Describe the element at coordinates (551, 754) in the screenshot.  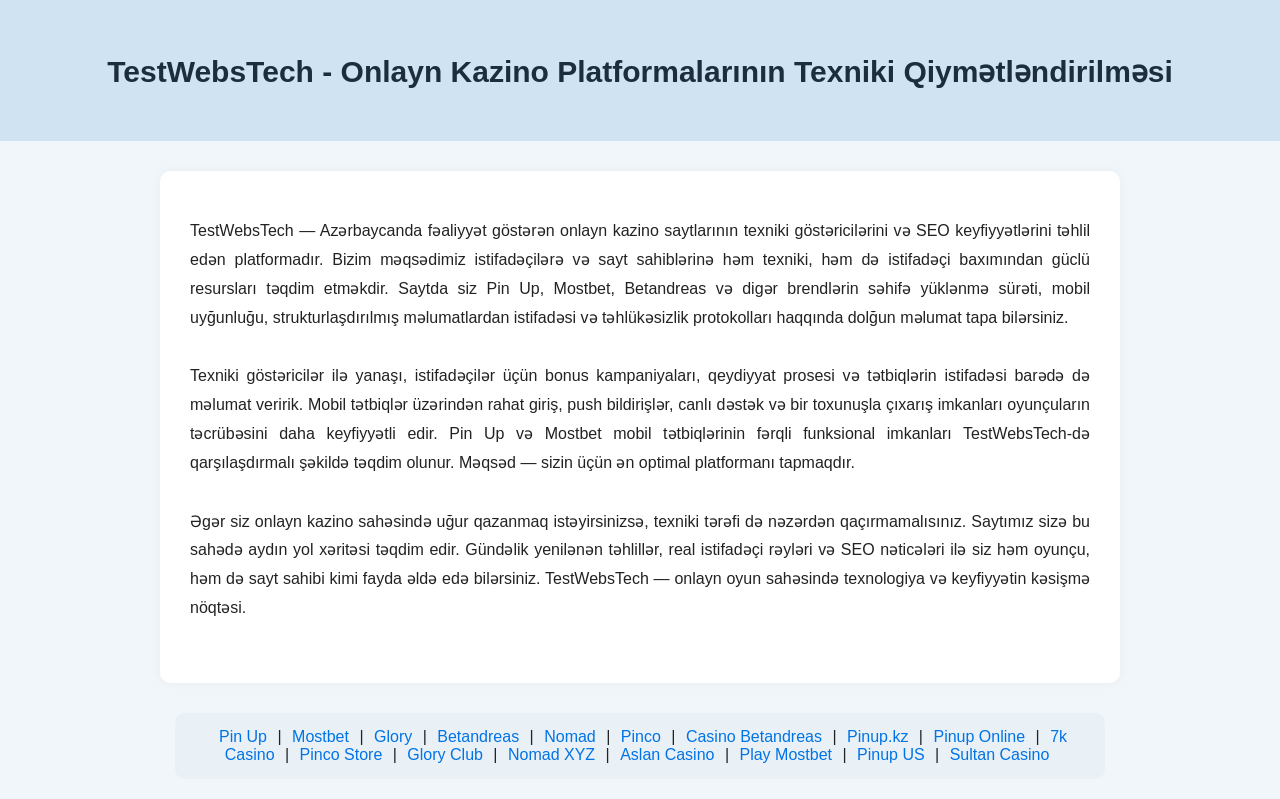
I see `Nomad XYZ` at that location.